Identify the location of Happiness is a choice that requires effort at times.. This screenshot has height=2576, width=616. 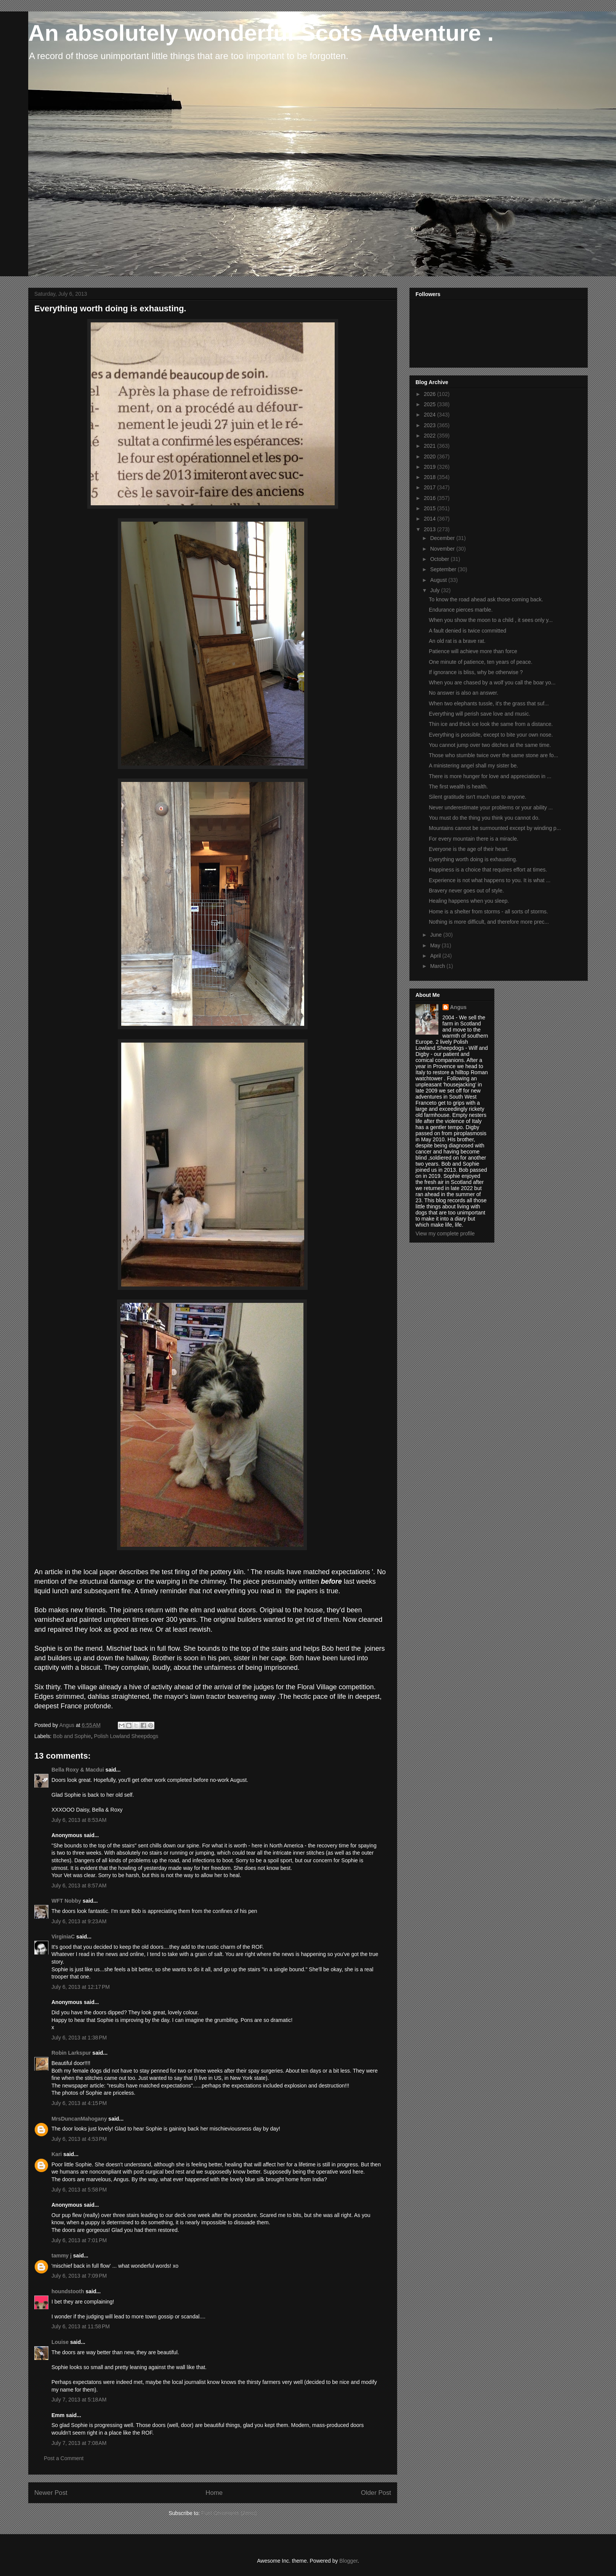
(488, 870).